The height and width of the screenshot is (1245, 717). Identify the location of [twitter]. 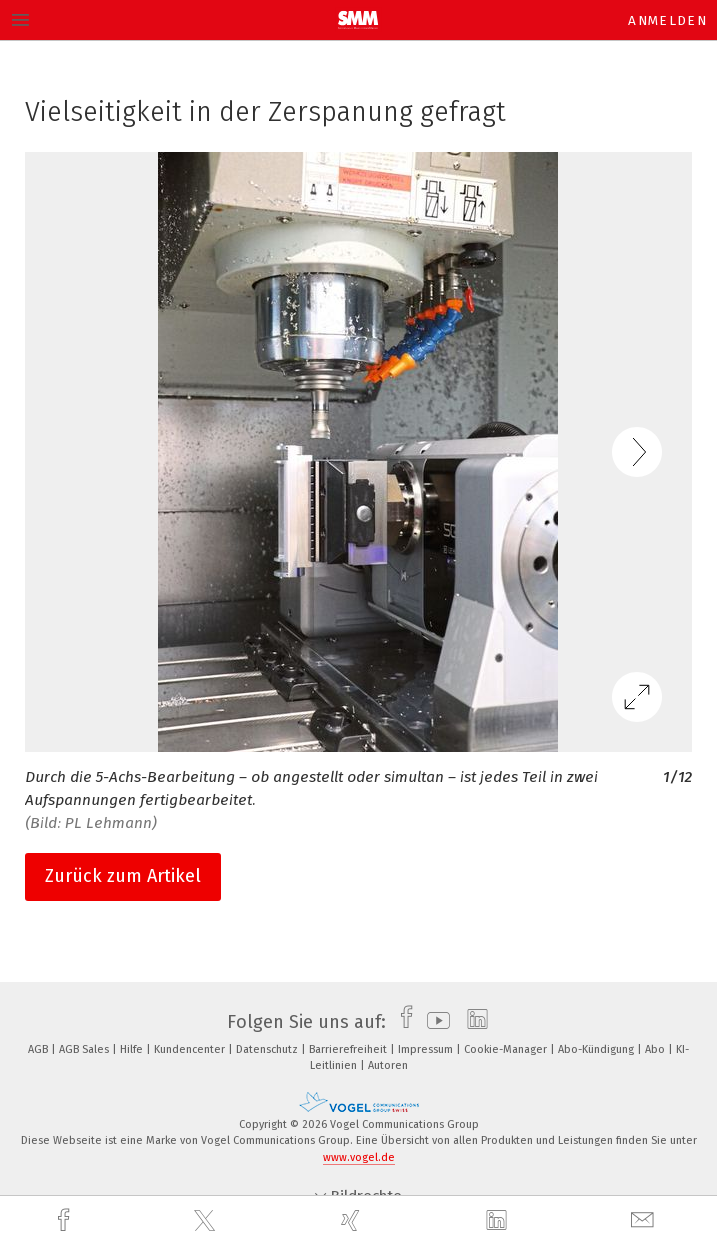
(207, 1221).